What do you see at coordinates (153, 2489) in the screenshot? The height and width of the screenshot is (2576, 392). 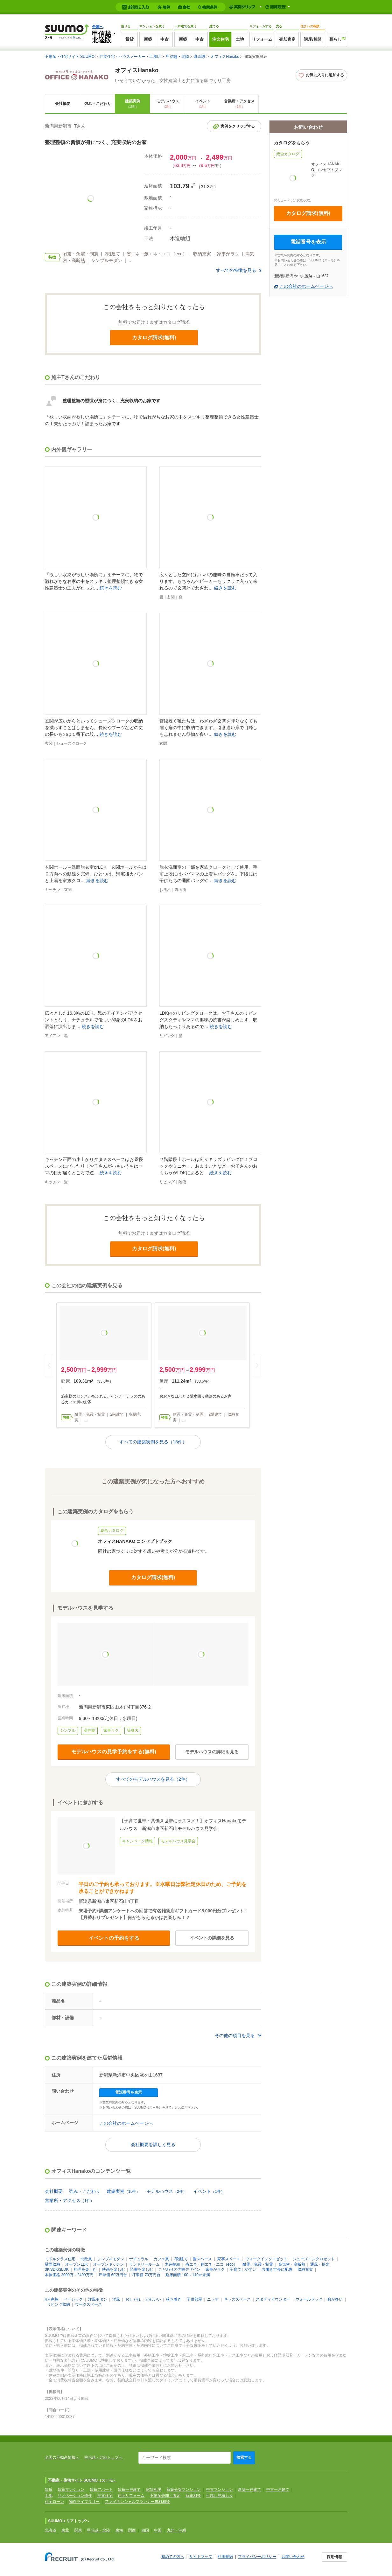 I see `家賃相場` at bounding box center [153, 2489].